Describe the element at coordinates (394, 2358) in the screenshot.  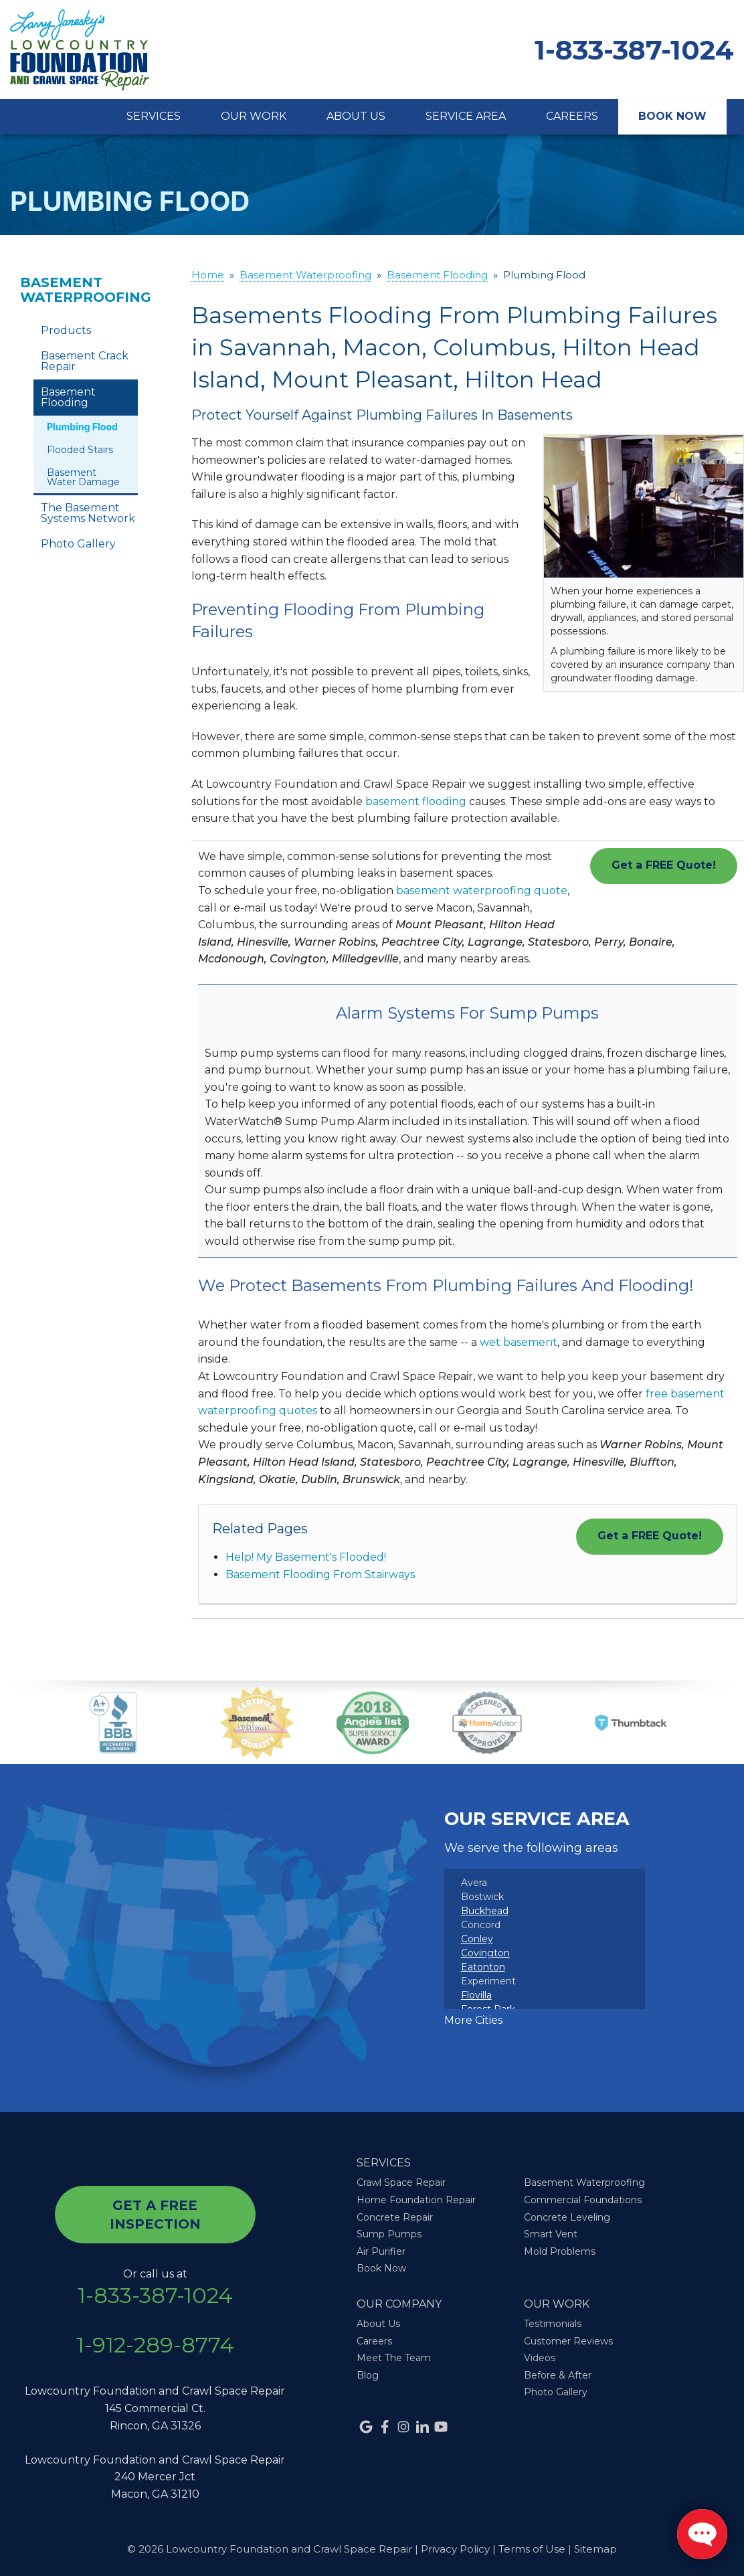
I see `Meet The Team` at that location.